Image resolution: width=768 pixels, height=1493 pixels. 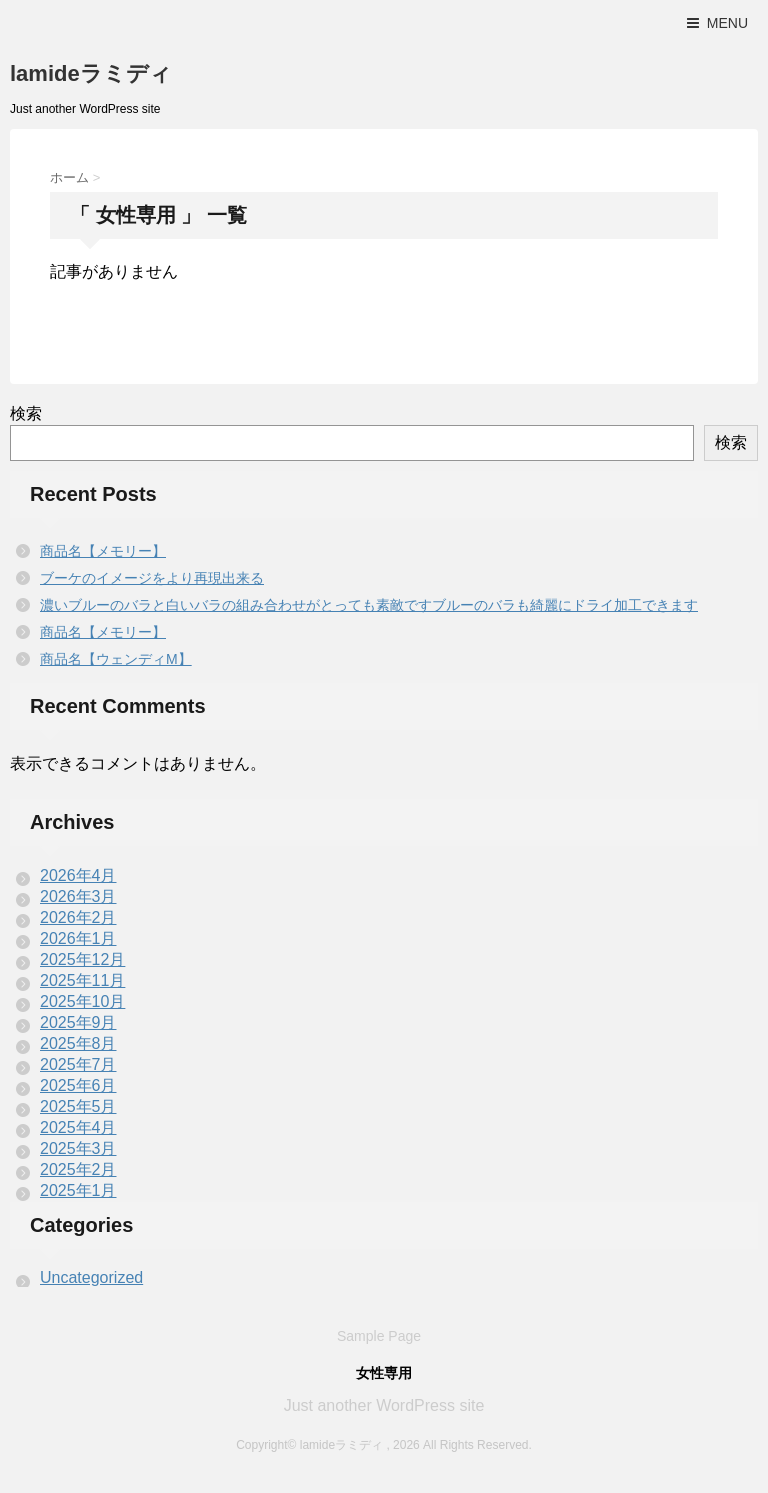 What do you see at coordinates (82, 959) in the screenshot?
I see `2025年12月` at bounding box center [82, 959].